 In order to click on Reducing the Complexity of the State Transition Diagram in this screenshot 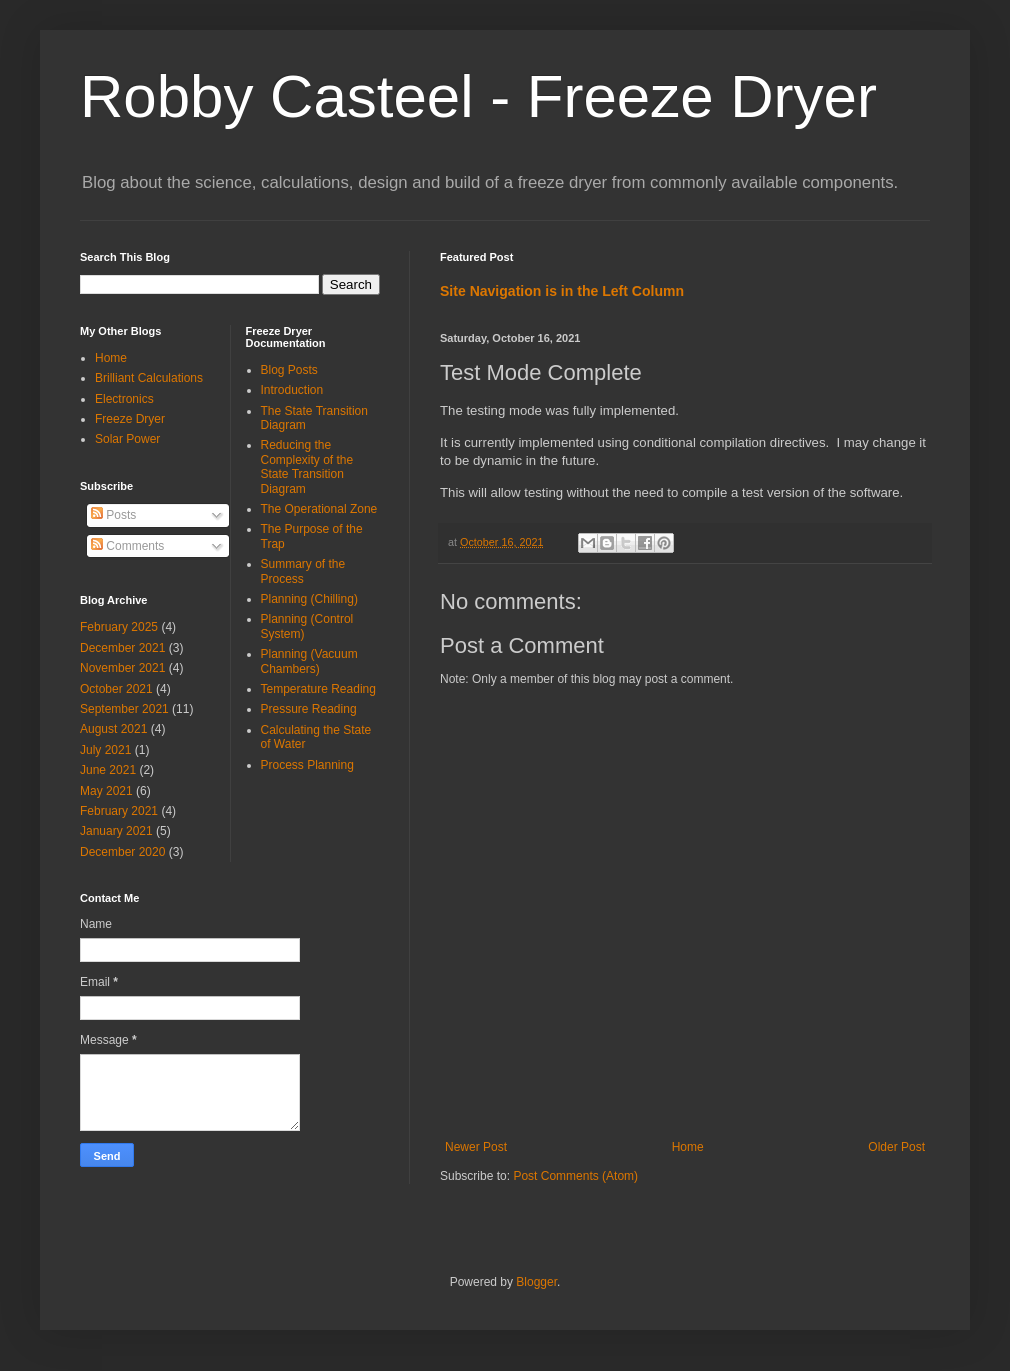, I will do `click(307, 466)`.